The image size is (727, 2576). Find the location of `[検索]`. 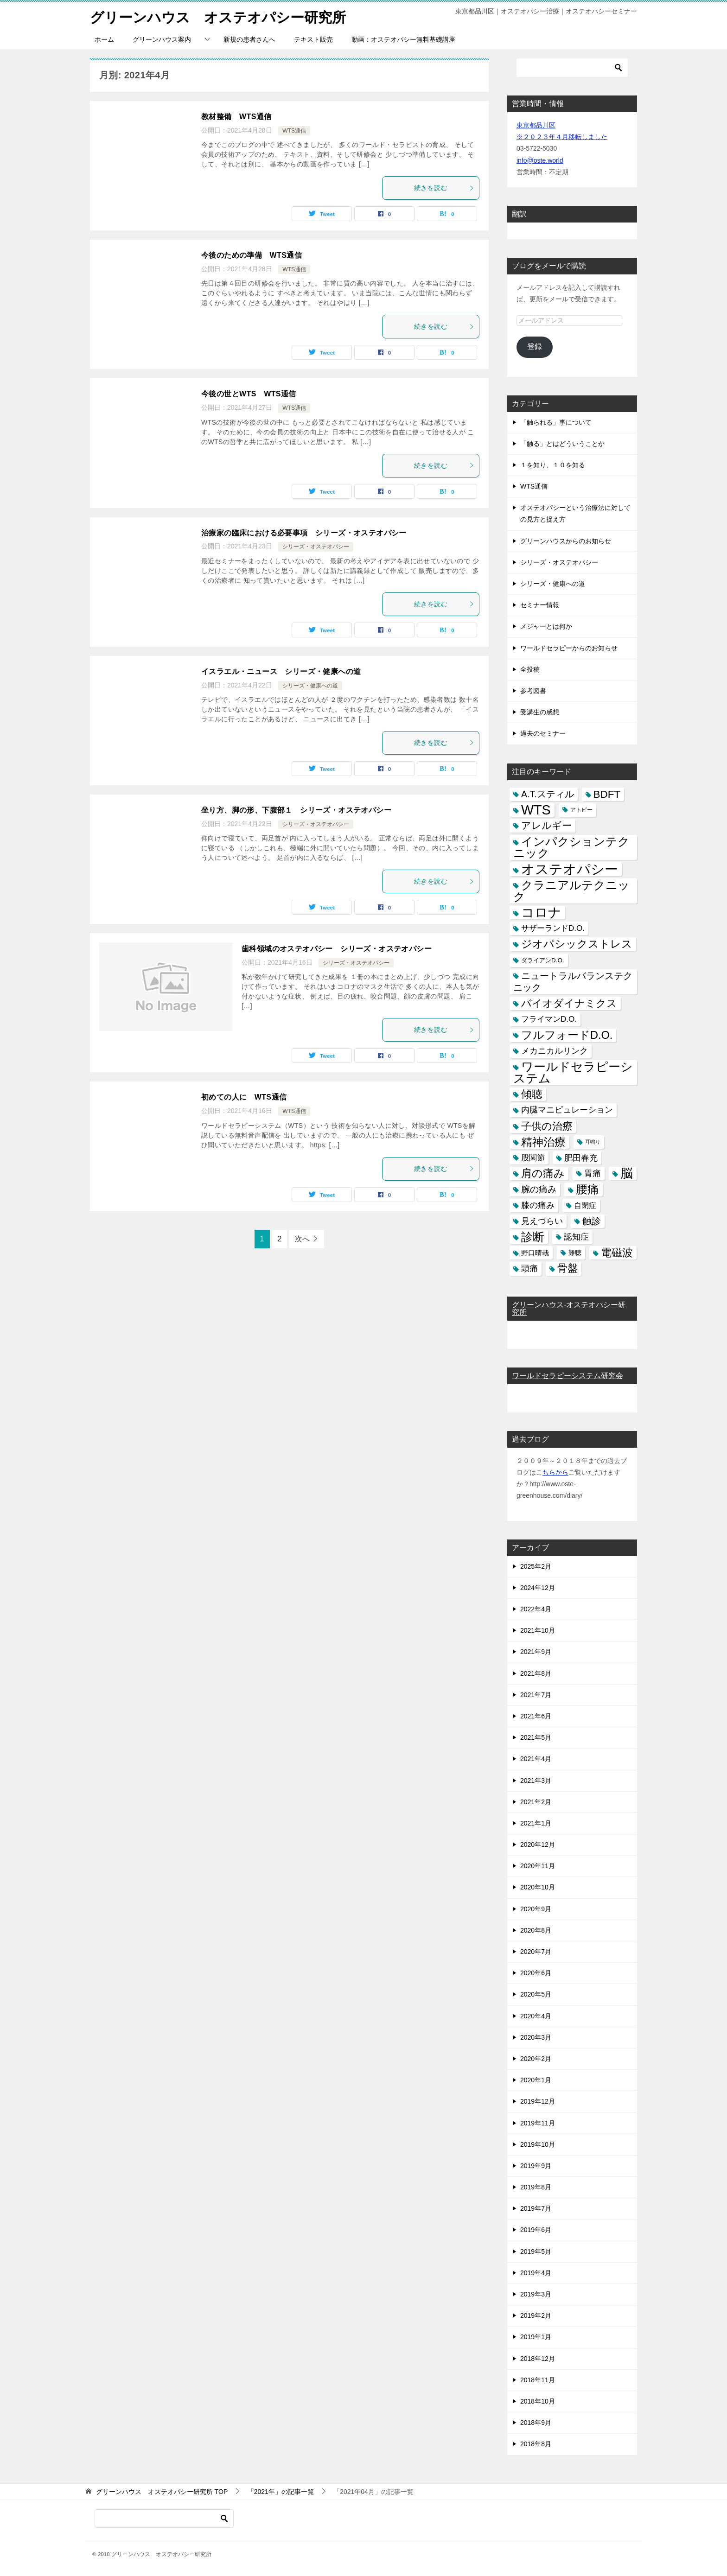

[検索] is located at coordinates (572, 67).